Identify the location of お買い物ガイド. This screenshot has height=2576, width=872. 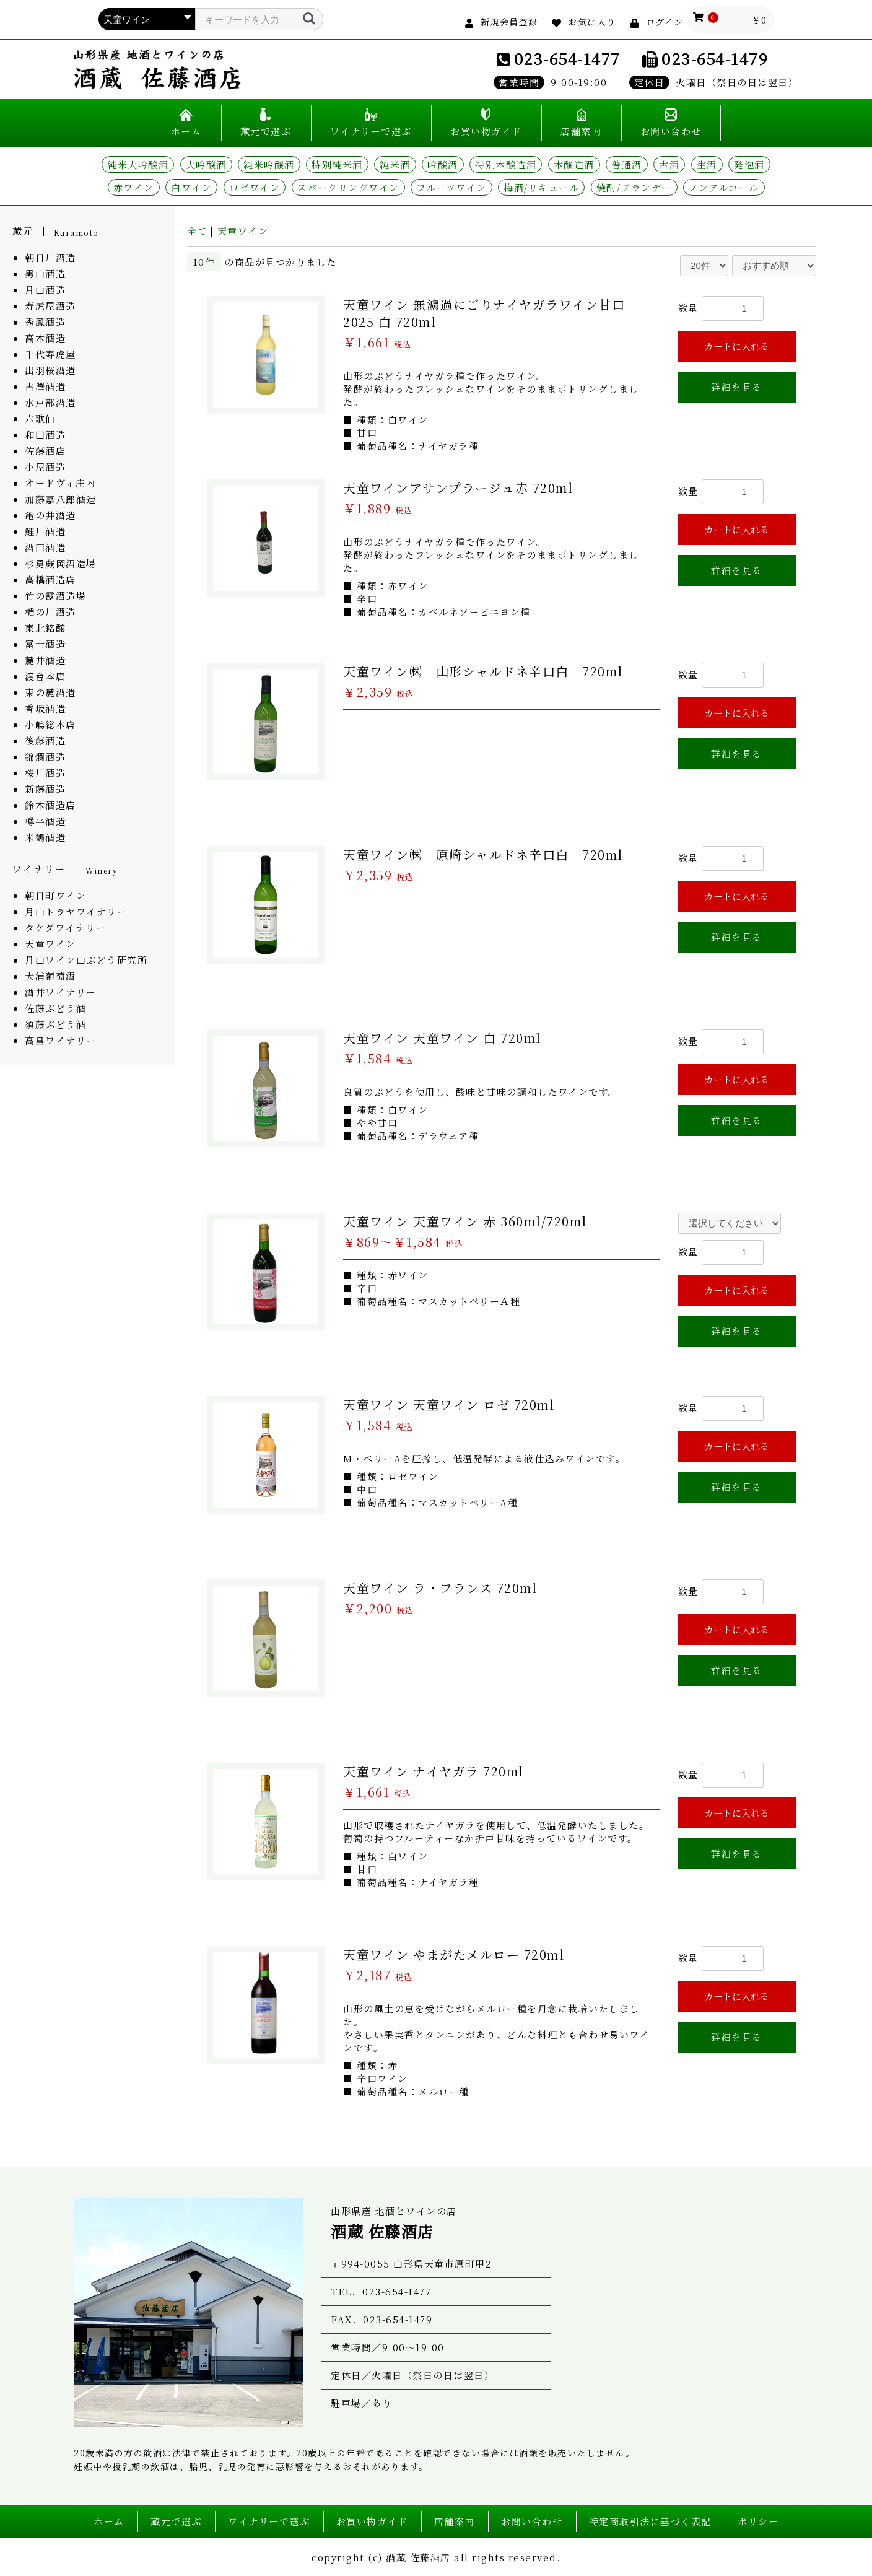
(486, 131).